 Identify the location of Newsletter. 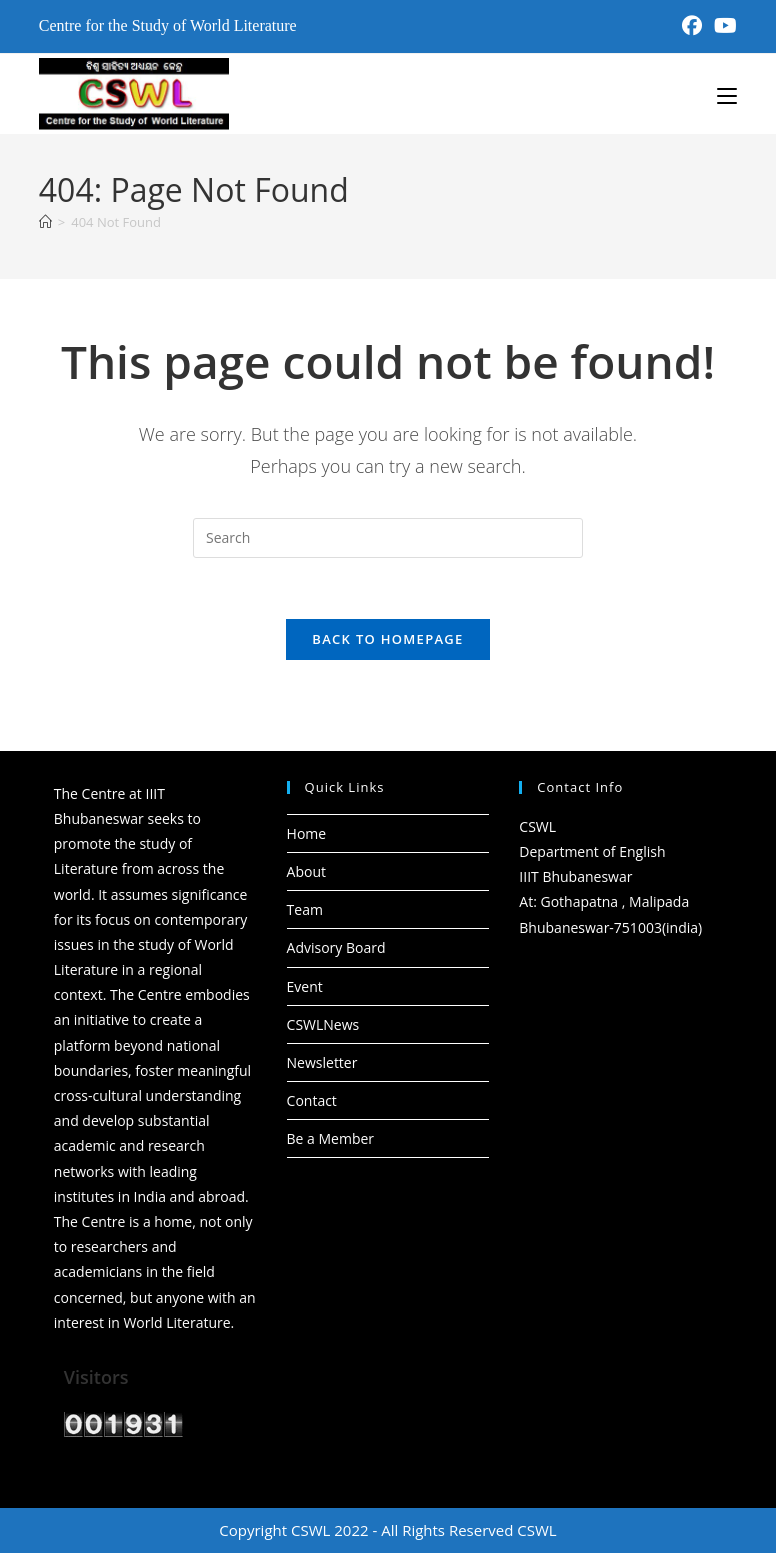
(322, 1062).